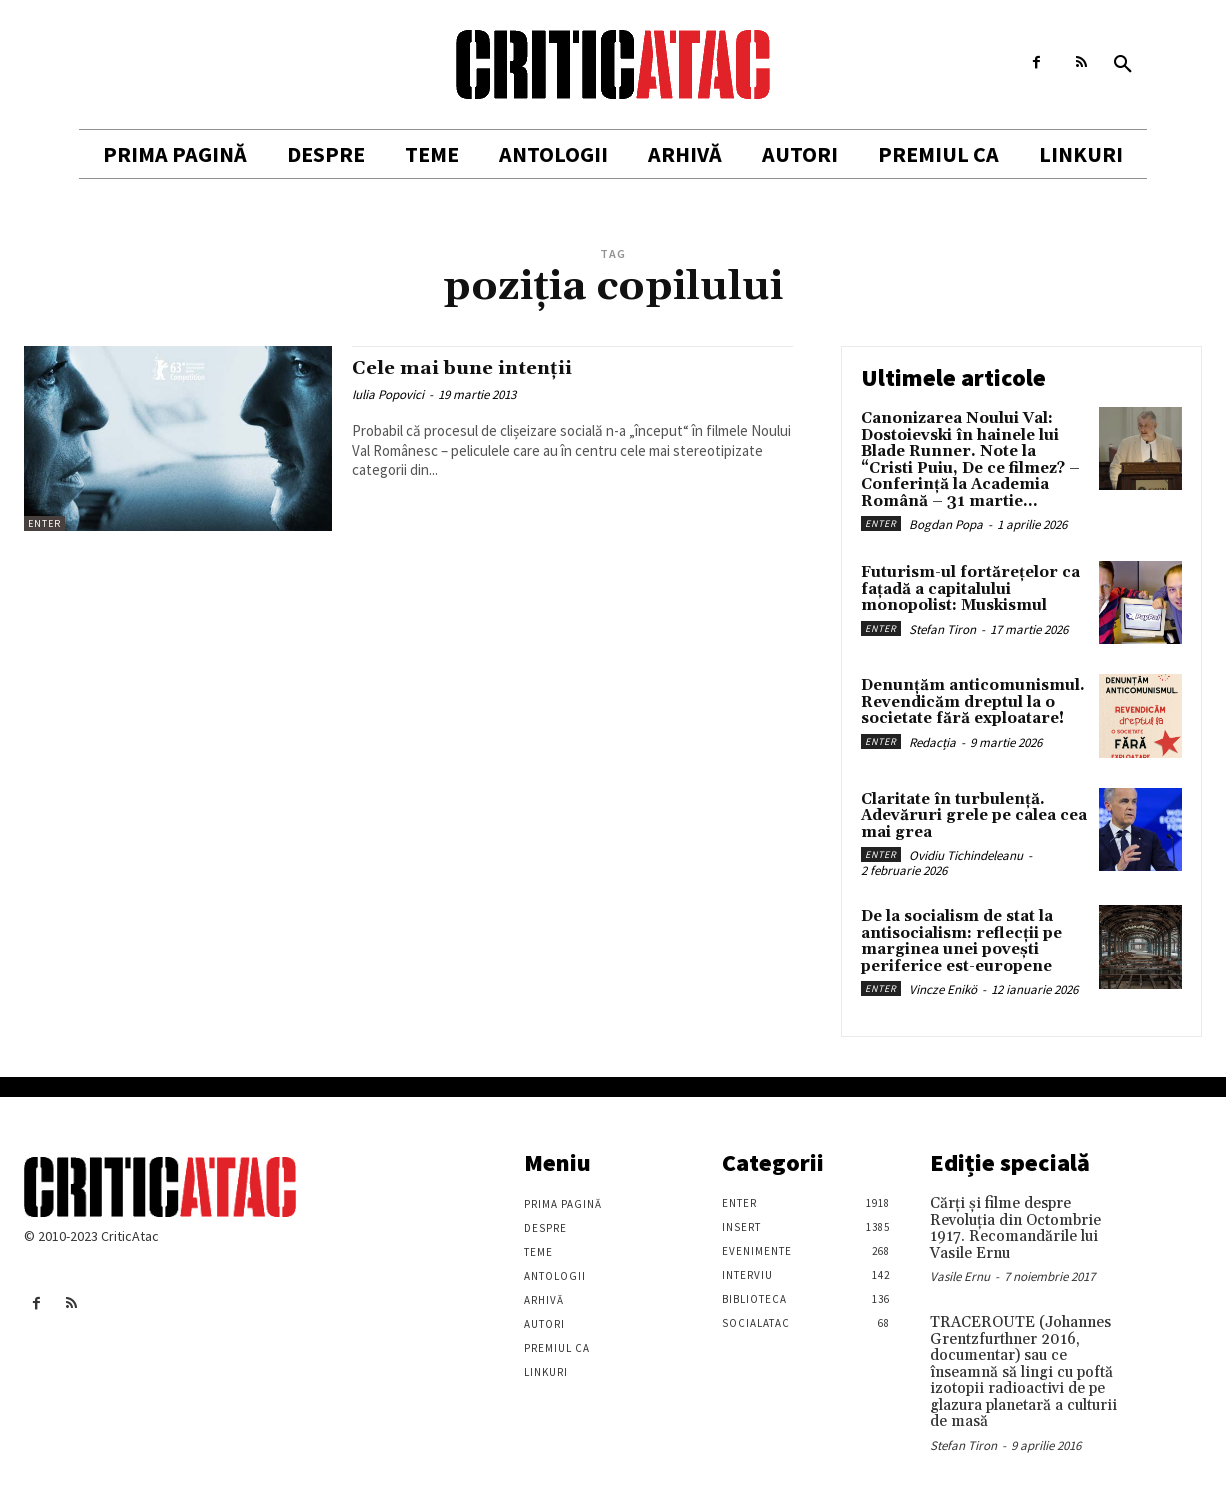  Describe the element at coordinates (960, 1276) in the screenshot. I see `Vasile Ernu` at that location.